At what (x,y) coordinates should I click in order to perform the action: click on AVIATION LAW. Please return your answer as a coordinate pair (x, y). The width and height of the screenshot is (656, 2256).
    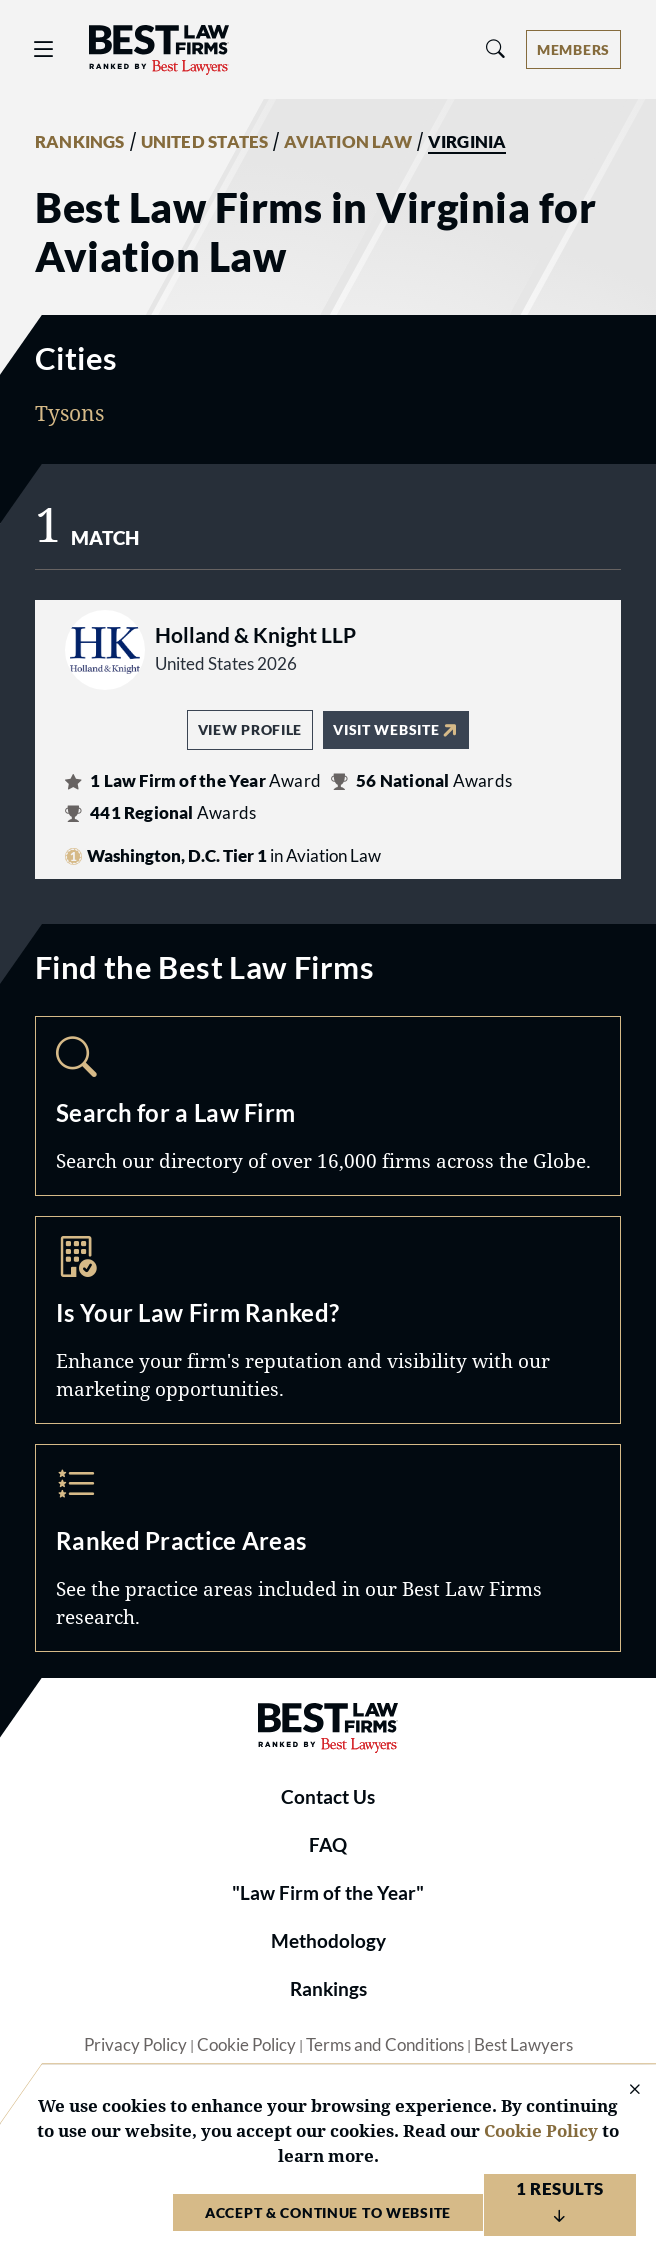
    Looking at the image, I should click on (347, 142).